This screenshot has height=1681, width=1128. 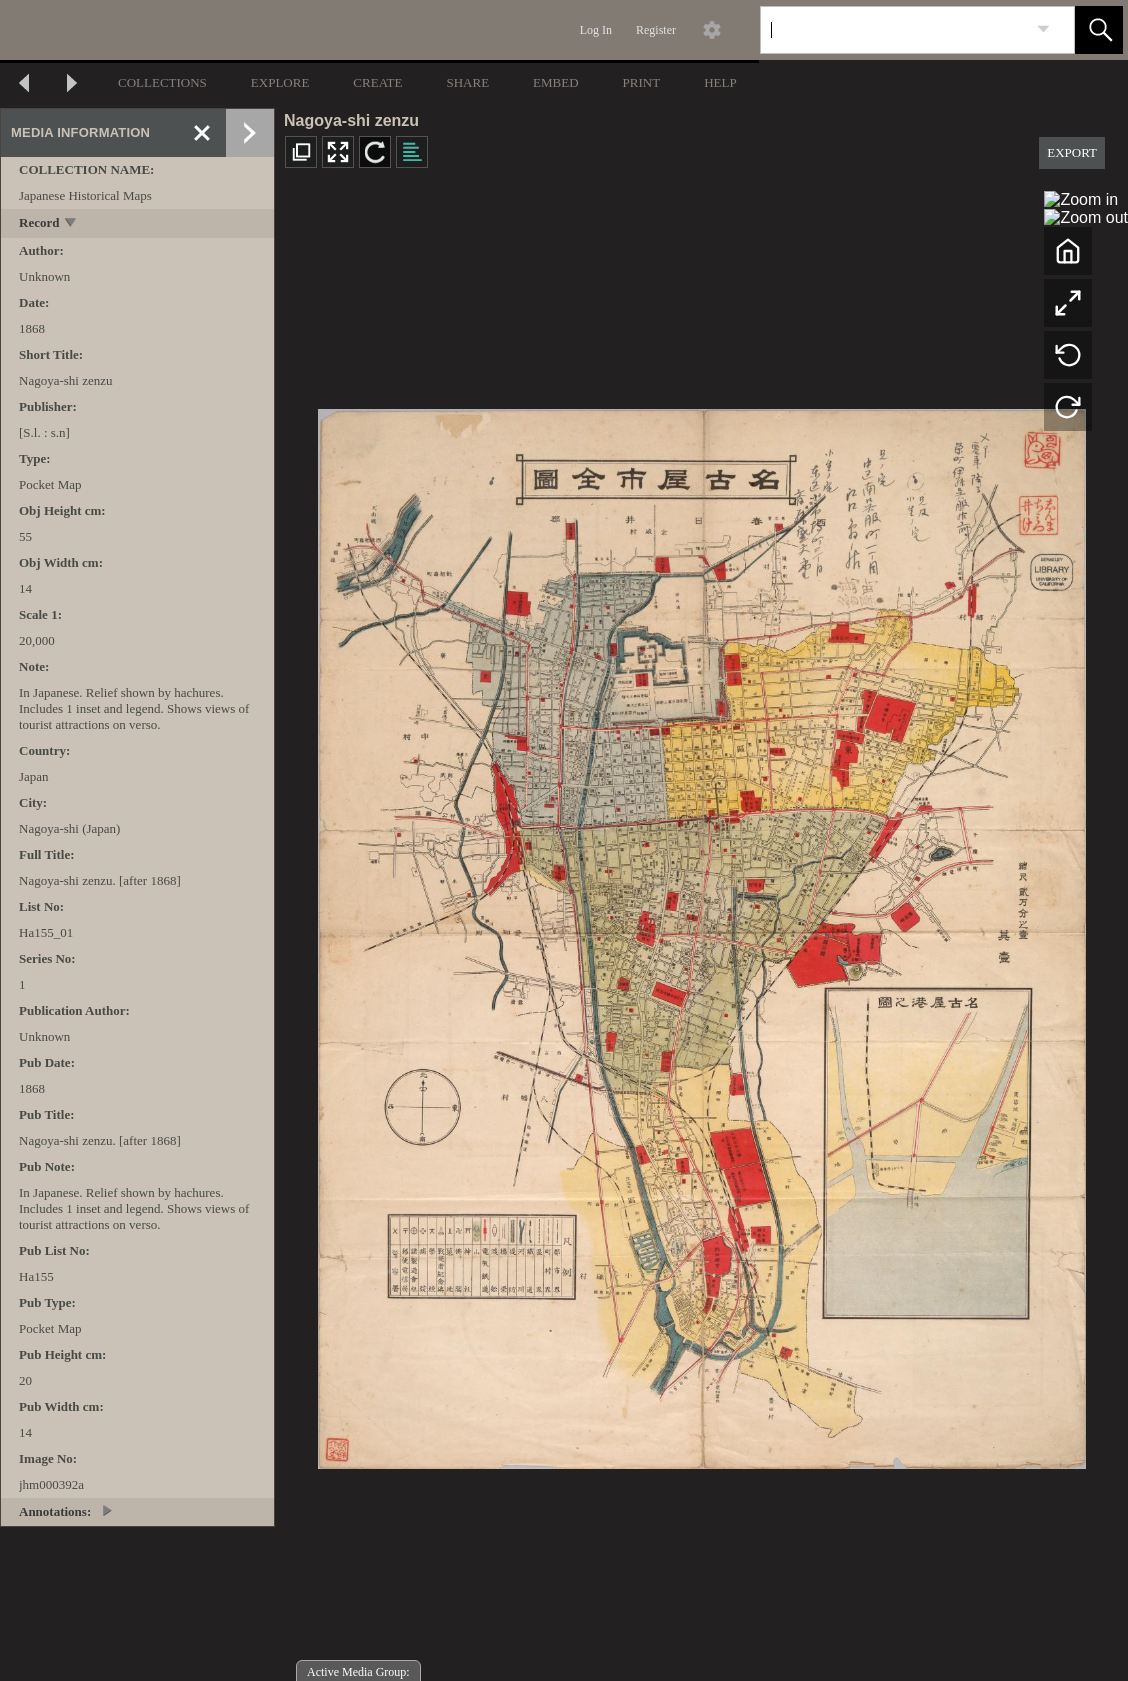 I want to click on HELP, so click(x=720, y=82).